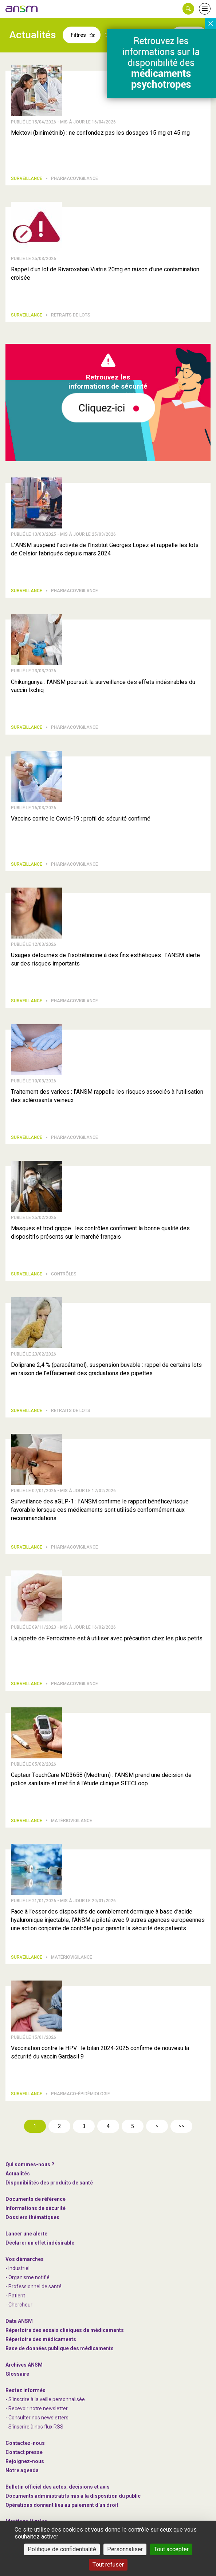 Image resolution: width=216 pixels, height=2576 pixels. I want to click on Qui sommes-nous ? [link], so click(29, 2164).